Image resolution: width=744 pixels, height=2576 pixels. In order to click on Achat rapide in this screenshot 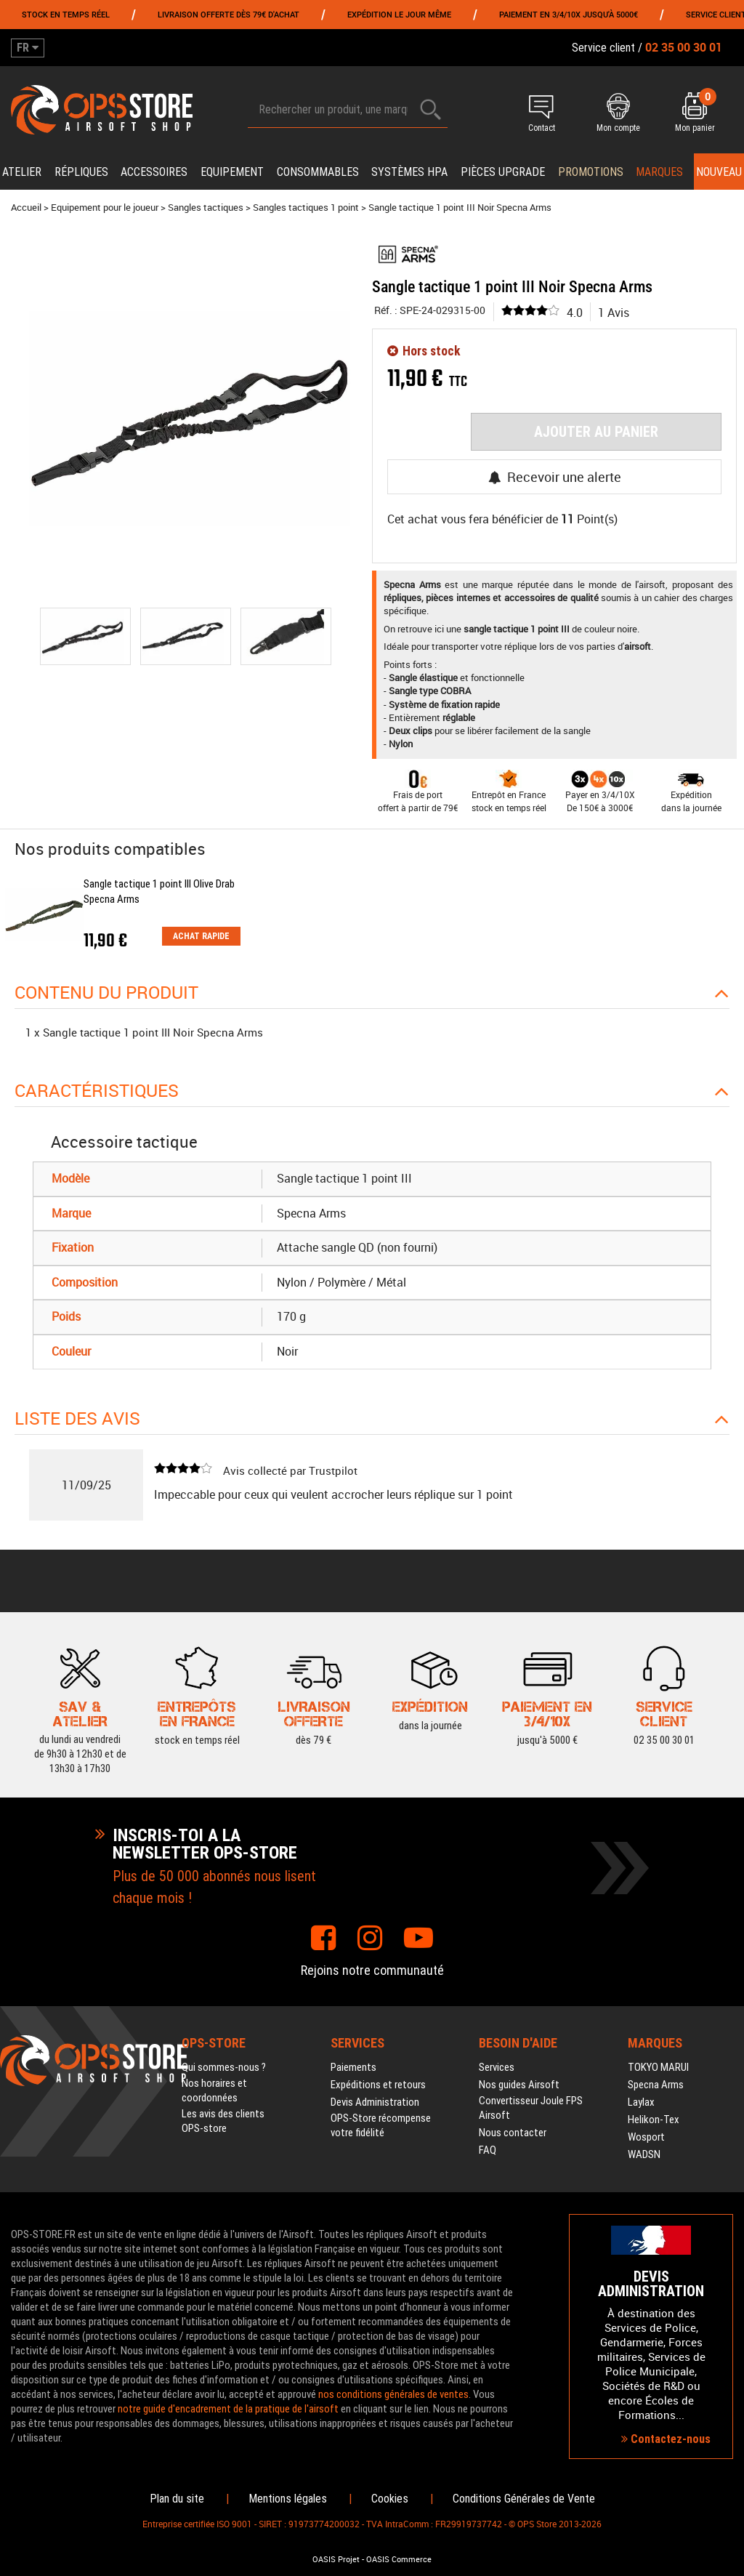, I will do `click(201, 936)`.